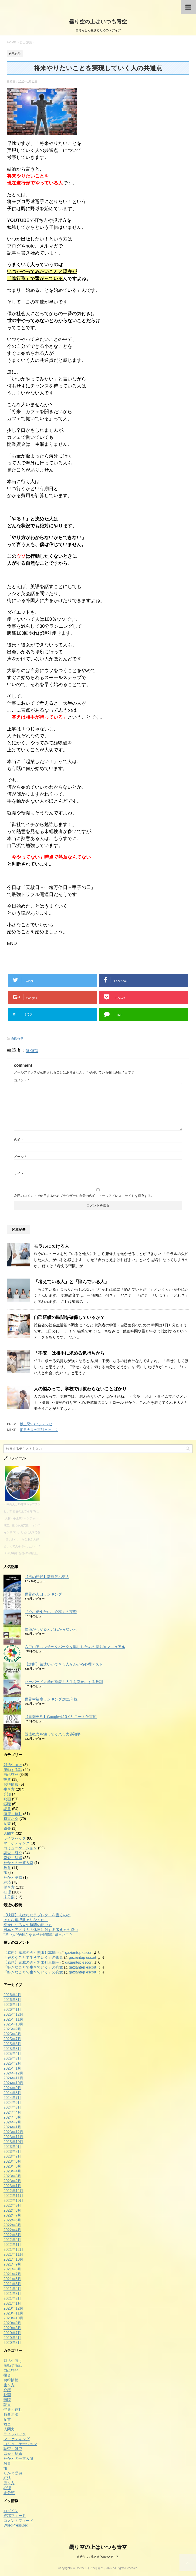 The image size is (196, 2576). Describe the element at coordinates (32, 1050) in the screenshot. I see `takato` at that location.